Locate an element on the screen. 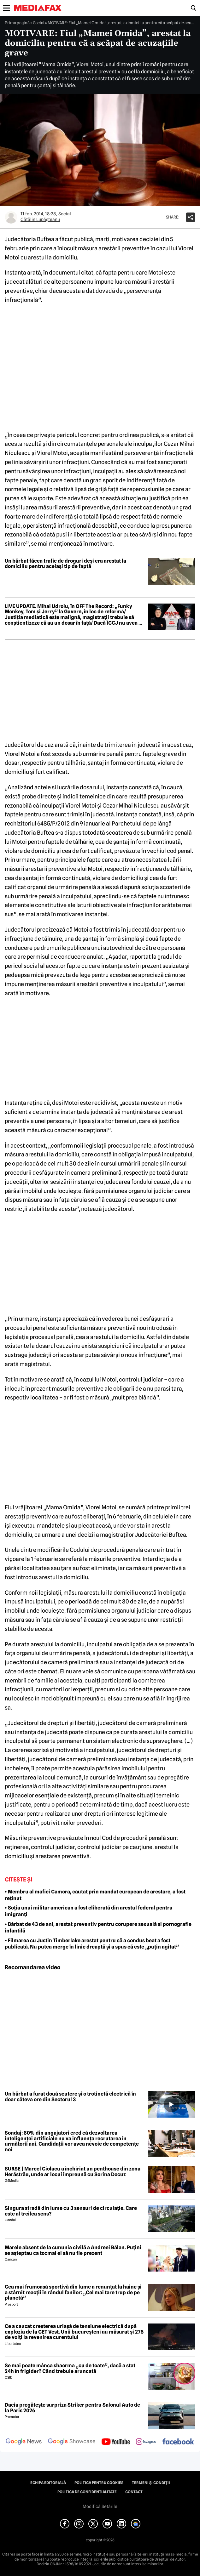 This screenshot has height=2576, width=200. Modifică Setările is located at coordinates (100, 2506).